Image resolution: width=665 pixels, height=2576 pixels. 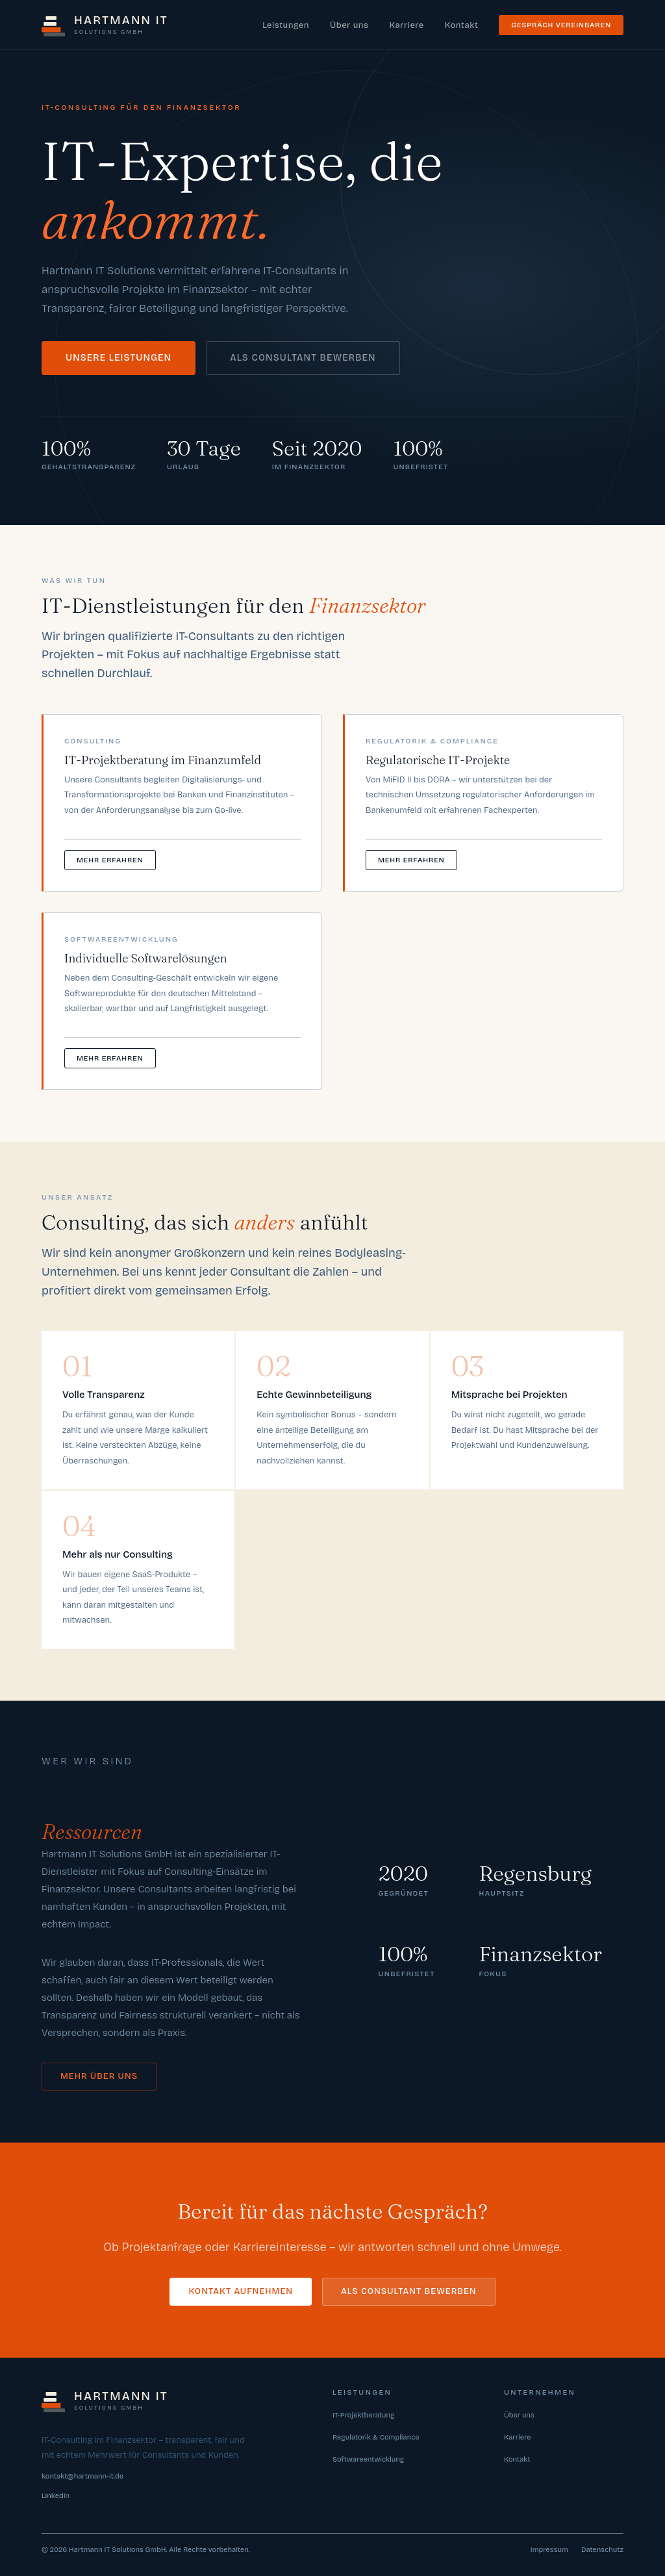 I want to click on Impressum, so click(x=549, y=2549).